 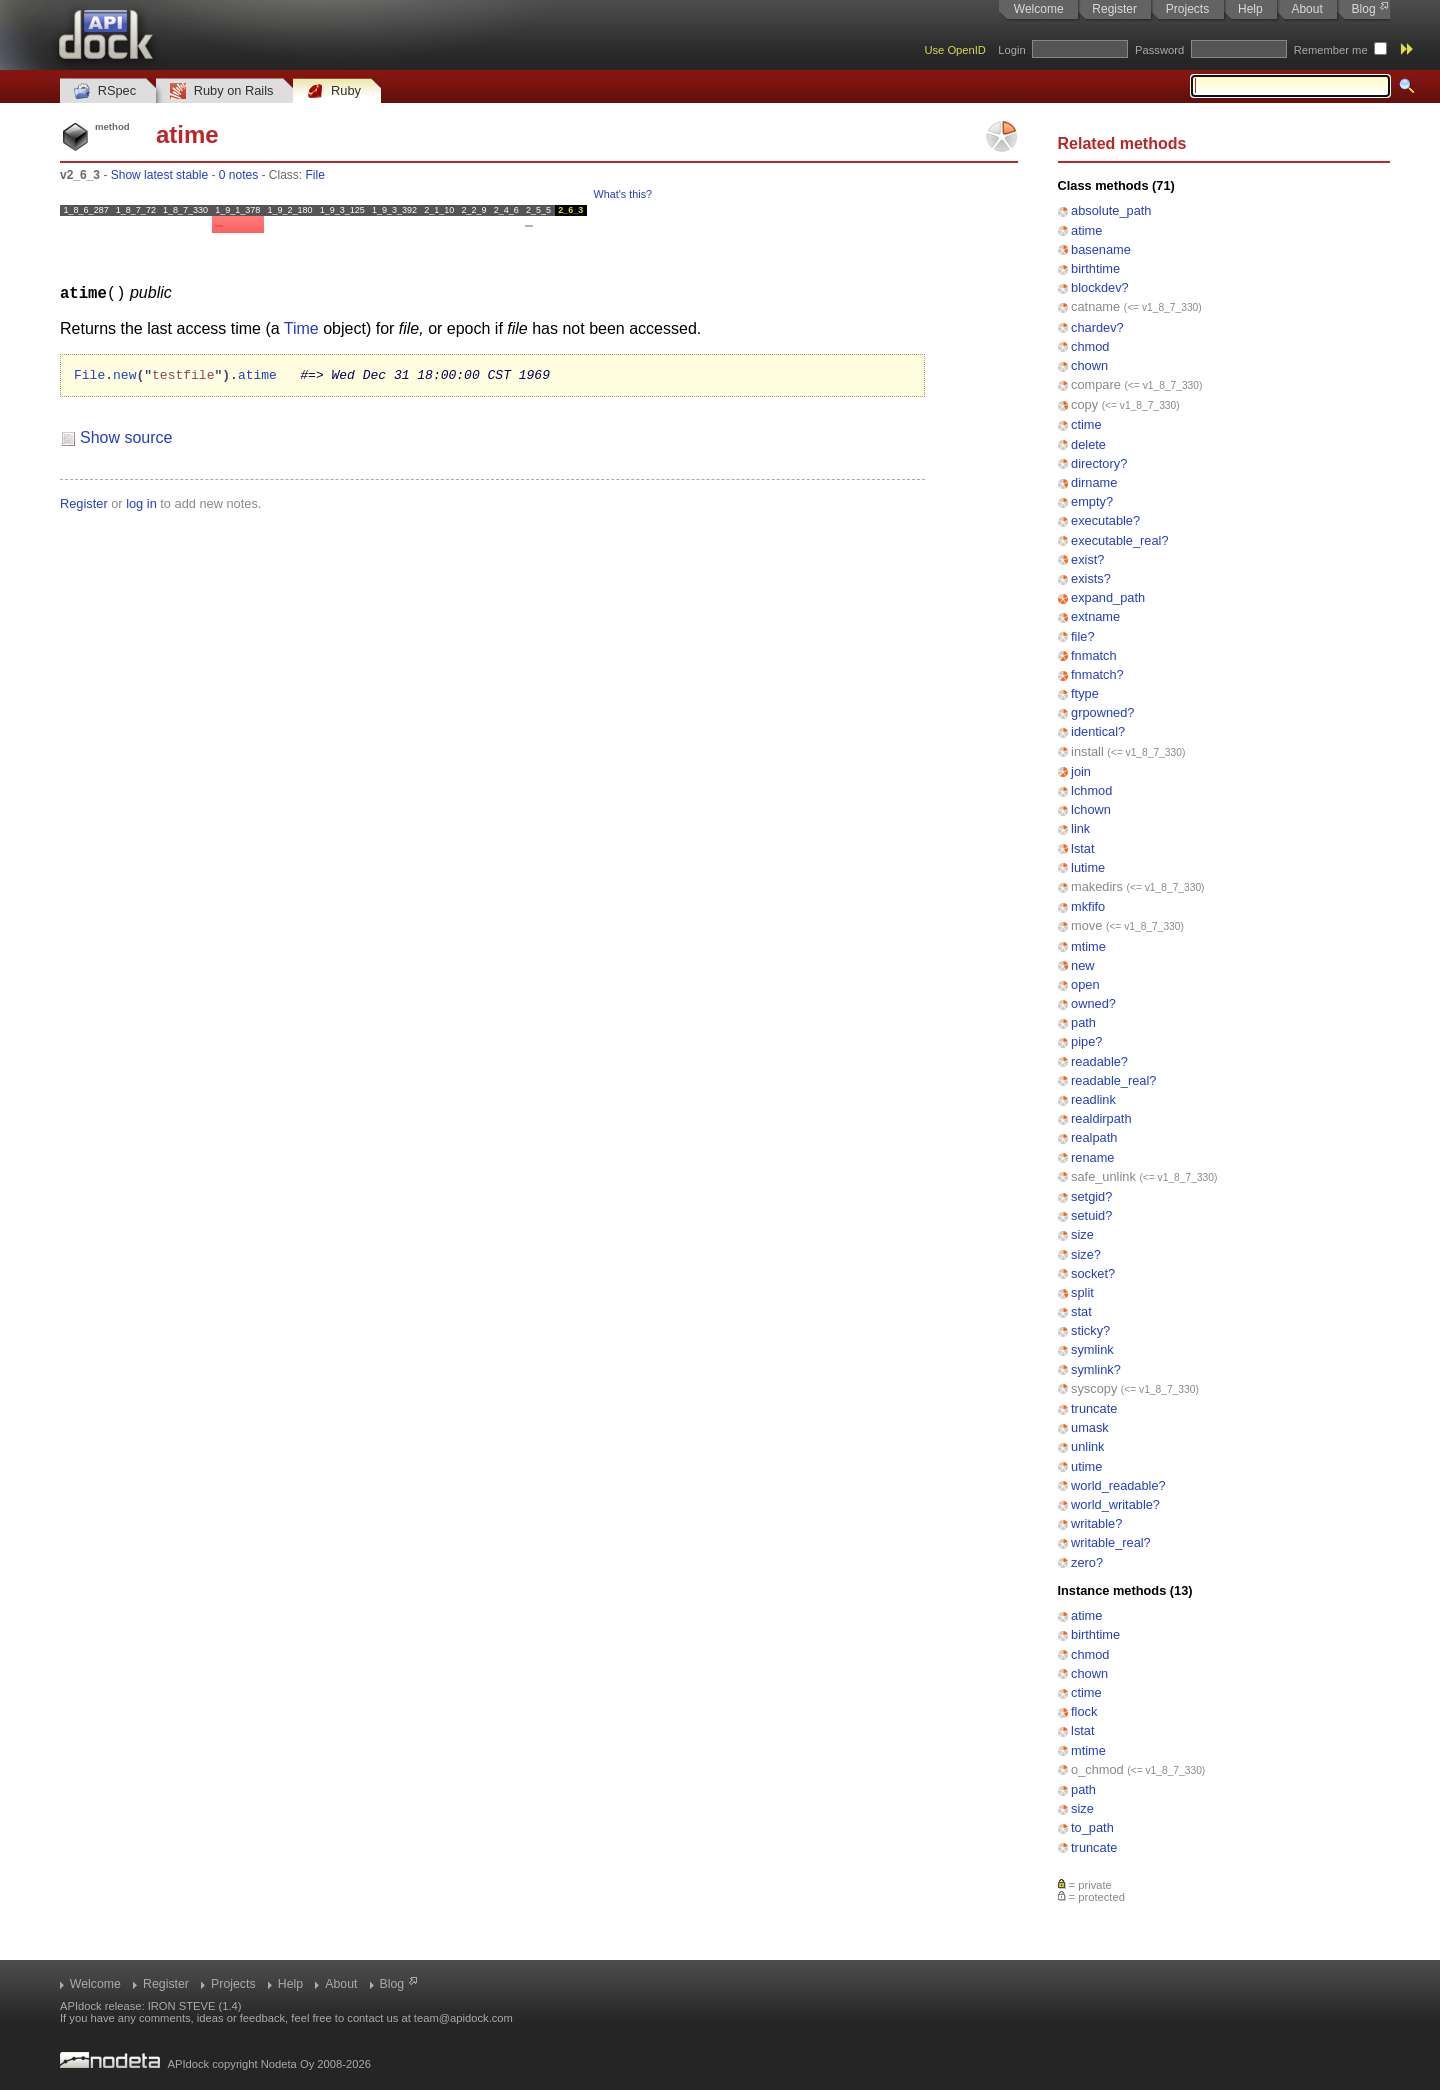 What do you see at coordinates (1096, 1523) in the screenshot?
I see `writable?` at bounding box center [1096, 1523].